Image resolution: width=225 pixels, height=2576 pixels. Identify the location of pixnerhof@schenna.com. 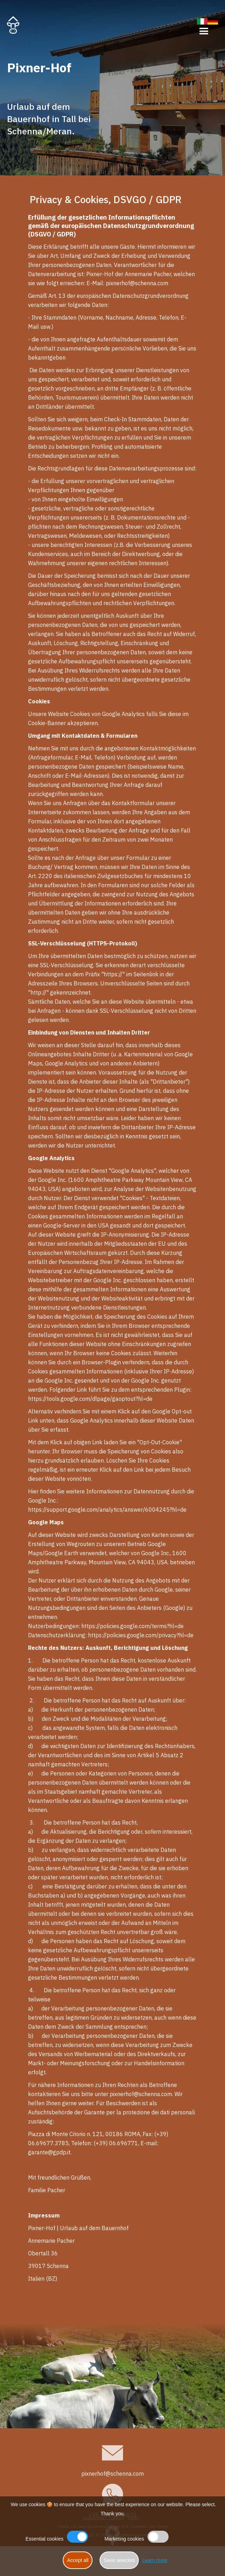
(112, 2473).